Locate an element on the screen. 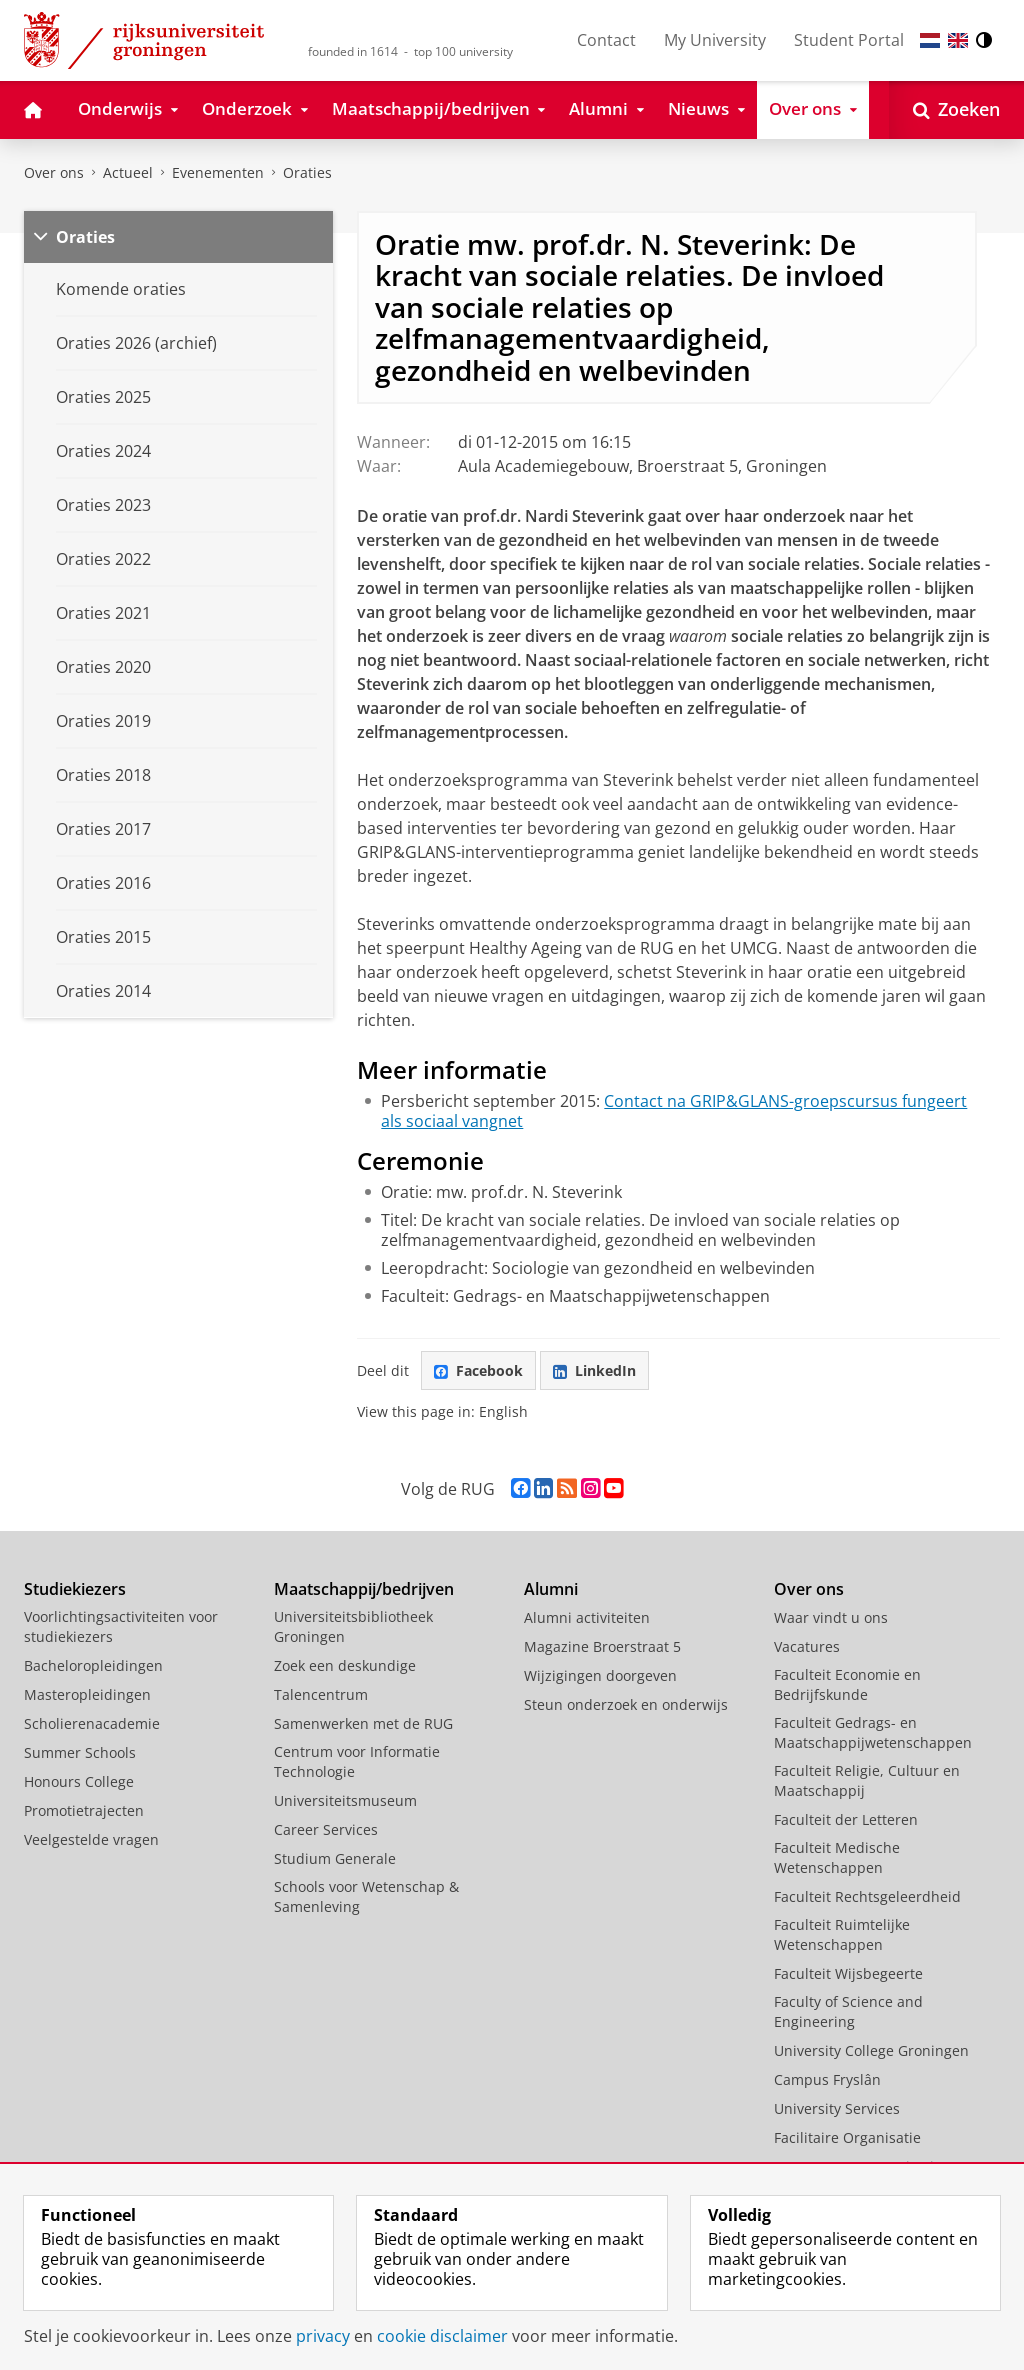  My University is located at coordinates (715, 40).